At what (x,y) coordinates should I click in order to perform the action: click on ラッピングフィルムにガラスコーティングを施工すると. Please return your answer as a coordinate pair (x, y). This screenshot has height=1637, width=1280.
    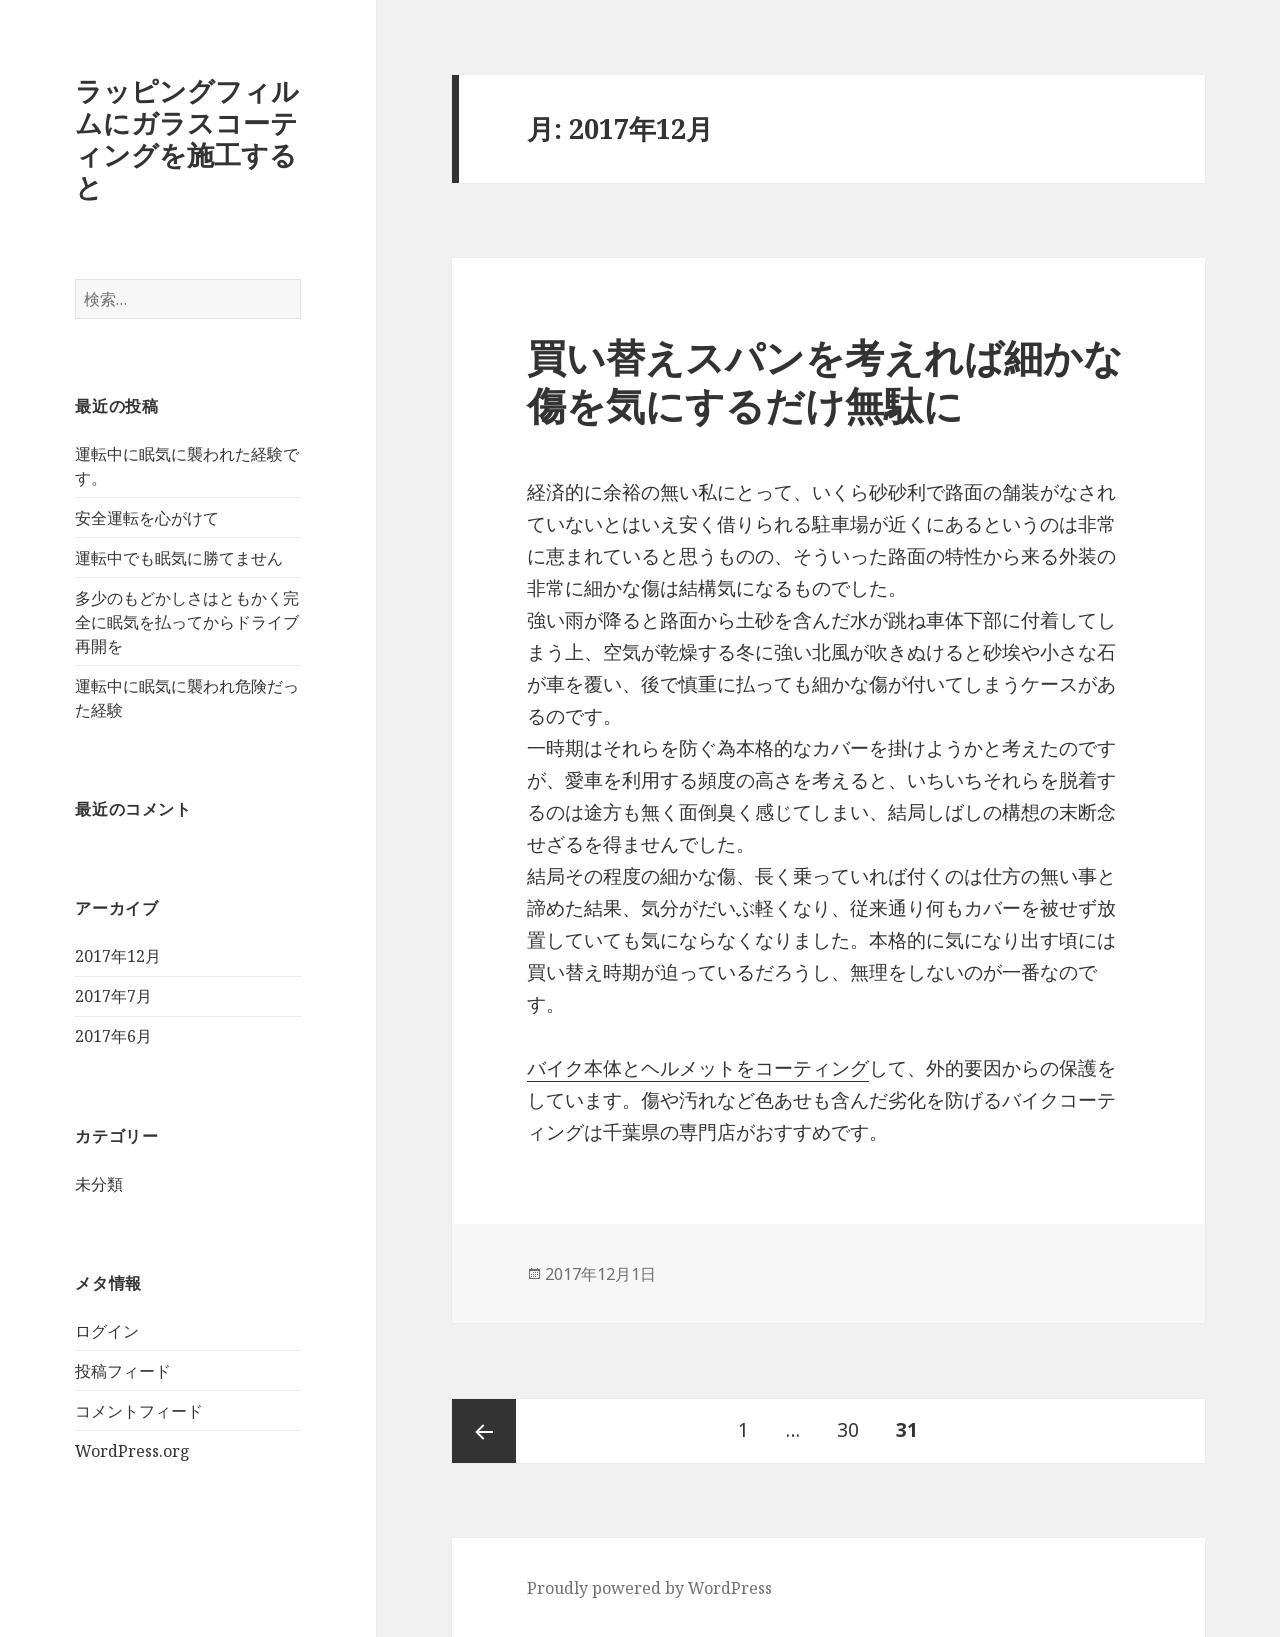
    Looking at the image, I should click on (187, 138).